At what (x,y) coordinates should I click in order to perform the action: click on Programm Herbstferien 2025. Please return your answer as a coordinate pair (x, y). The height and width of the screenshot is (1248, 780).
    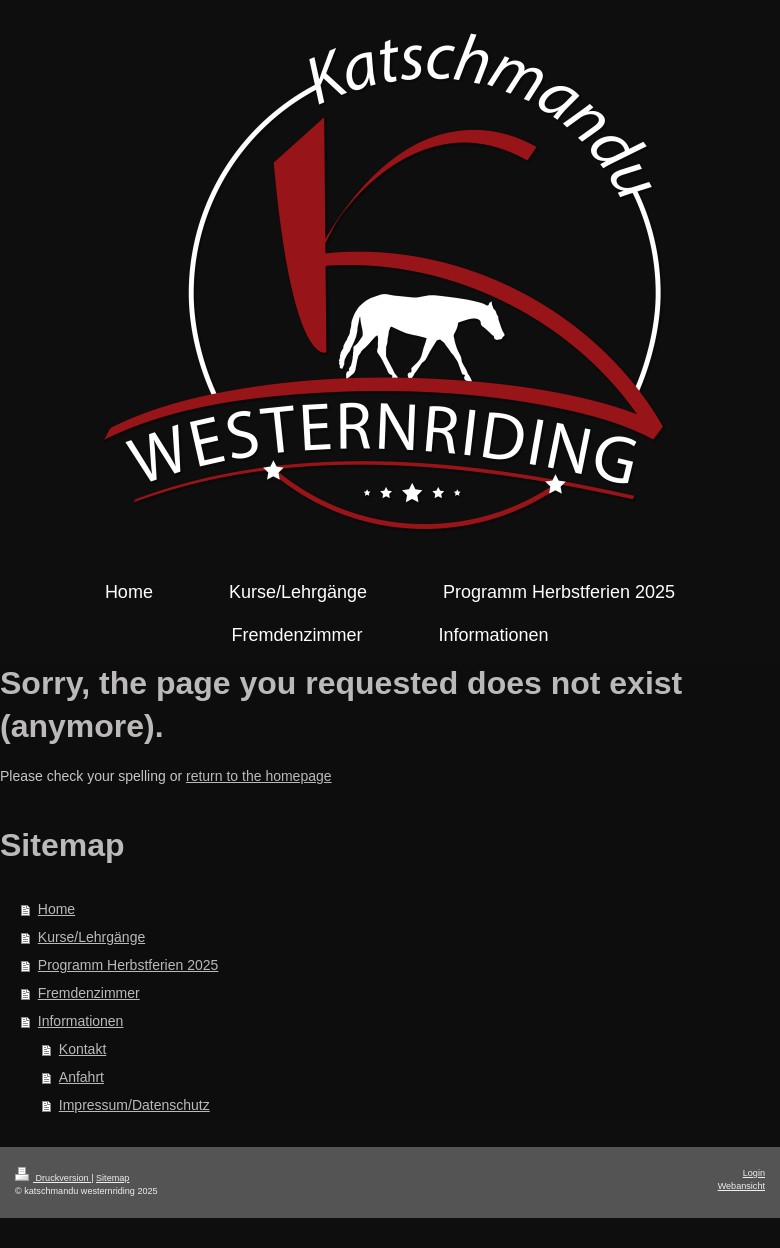
    Looking at the image, I should click on (128, 965).